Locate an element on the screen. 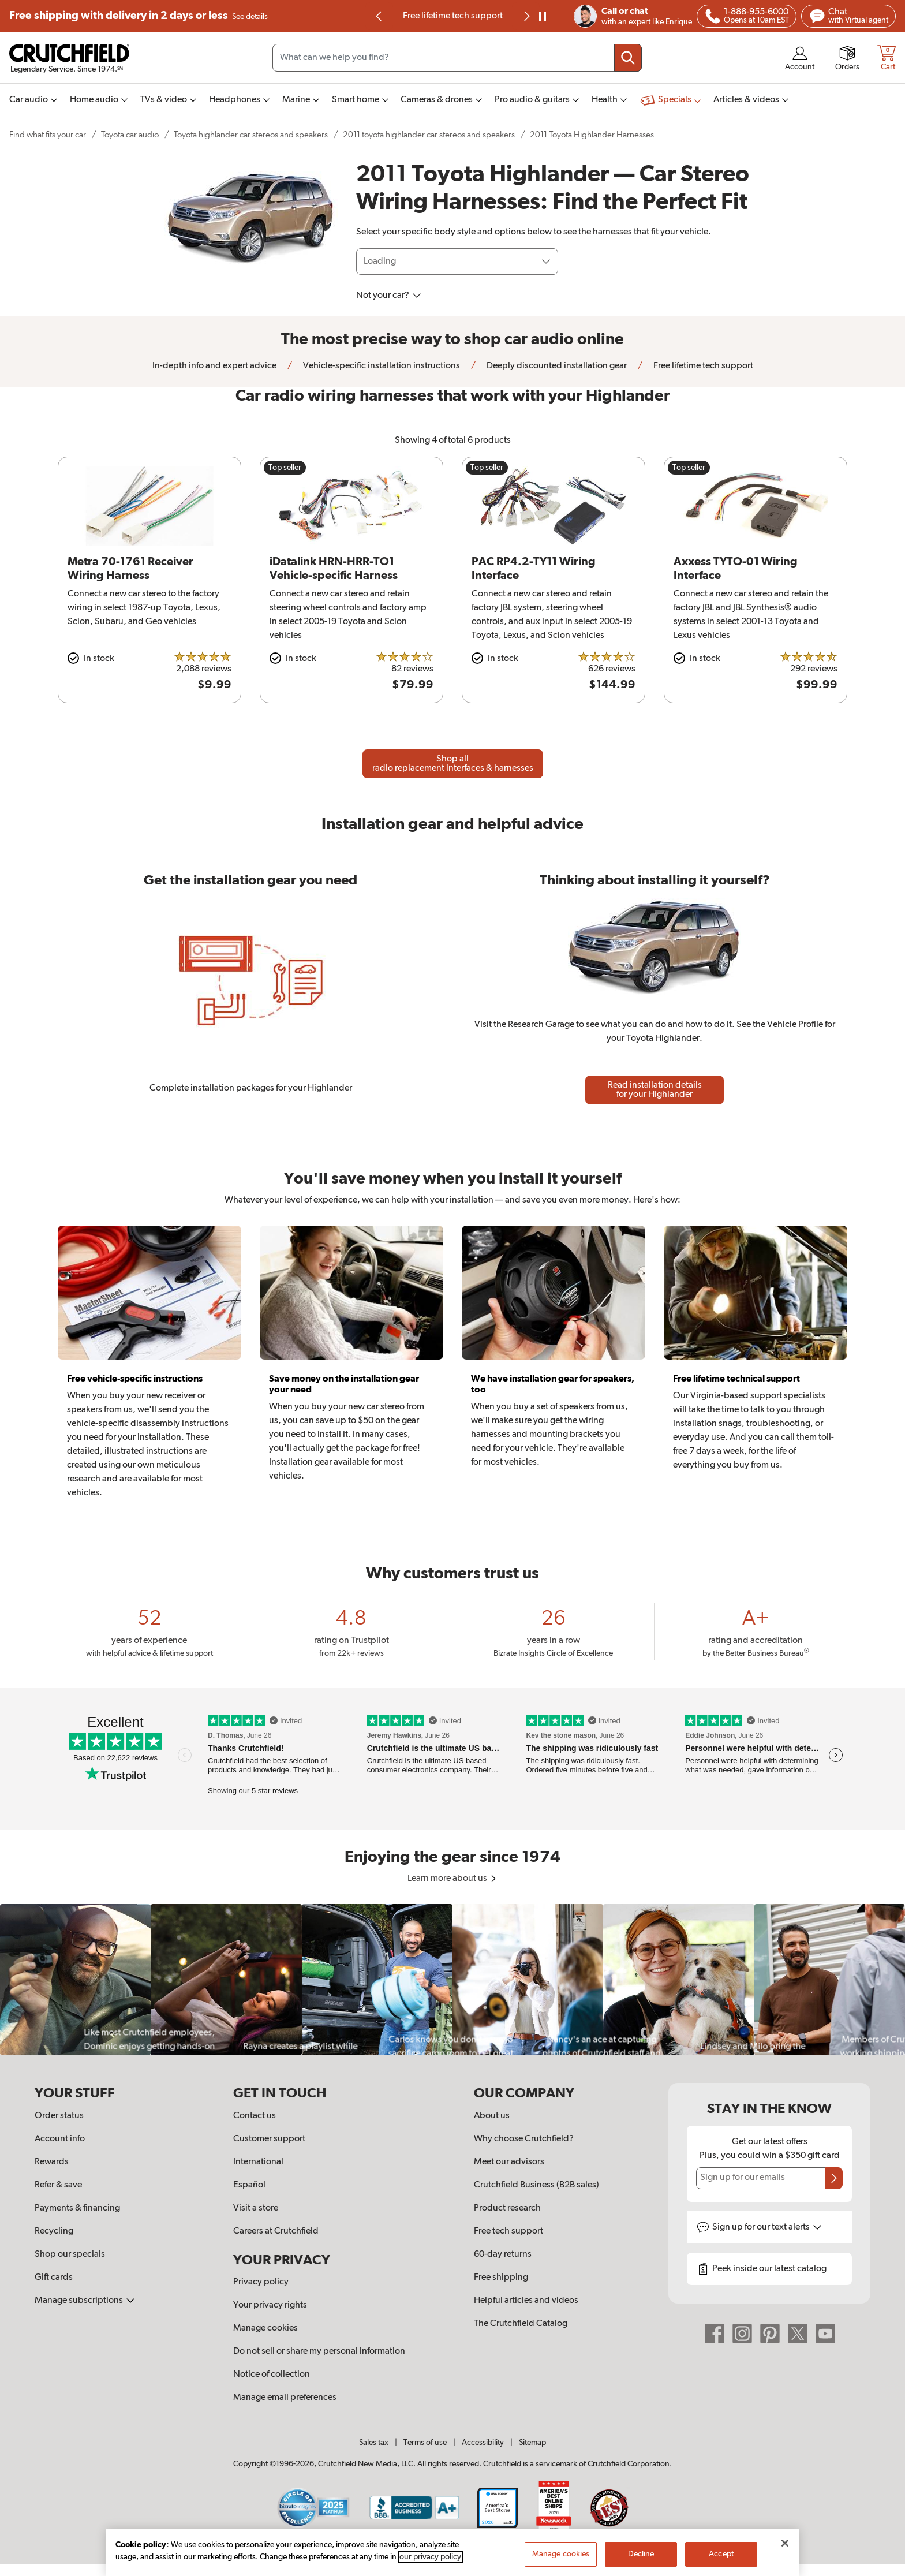 The image size is (905, 2576). 60-day returns is located at coordinates (503, 2254).